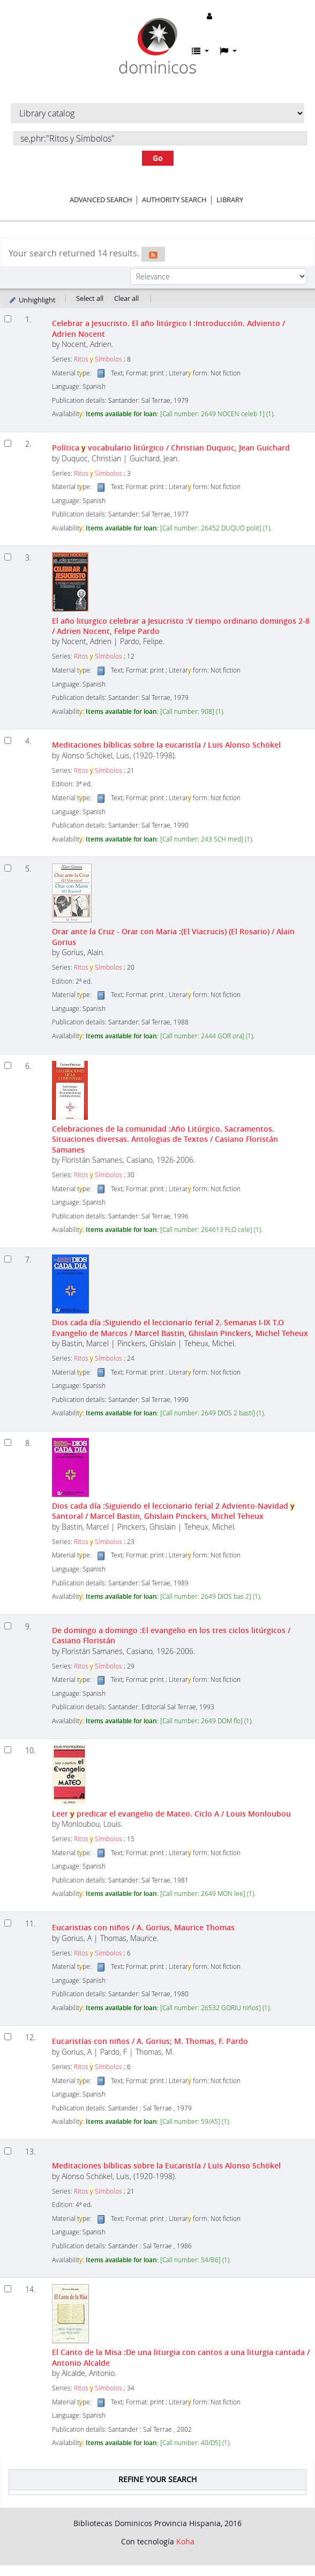 Image resolution: width=315 pixels, height=2576 pixels. Describe the element at coordinates (98, 359) in the screenshot. I see `Ritos Símbolos` at that location.